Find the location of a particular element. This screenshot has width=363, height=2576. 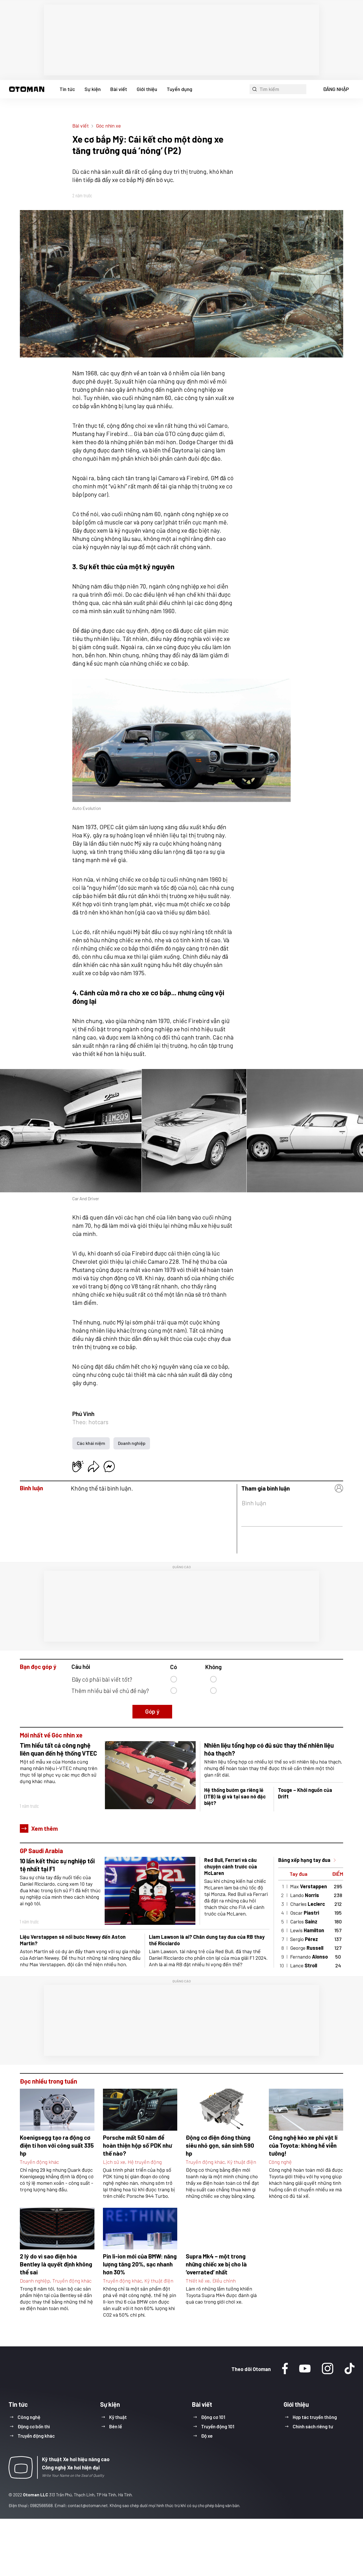

[region] is located at coordinates (181, 40).